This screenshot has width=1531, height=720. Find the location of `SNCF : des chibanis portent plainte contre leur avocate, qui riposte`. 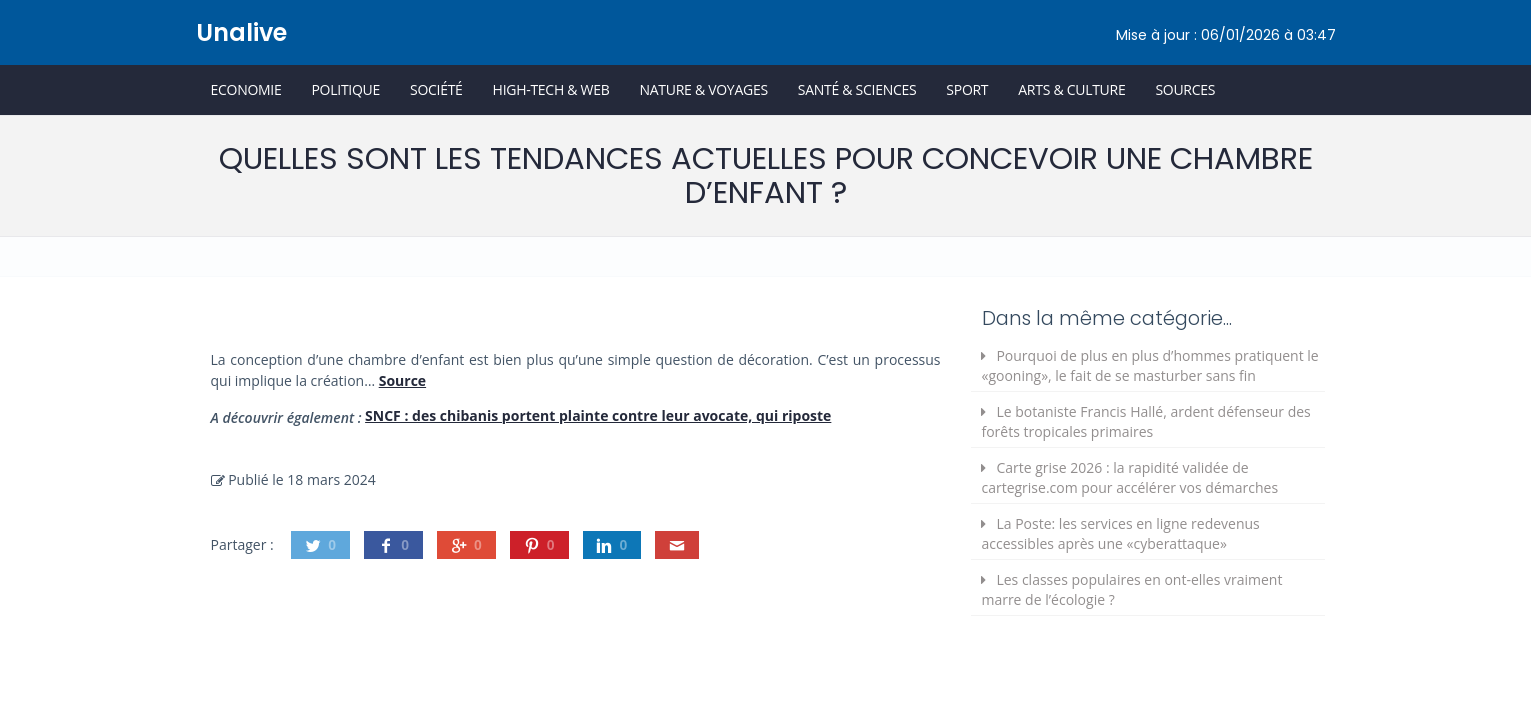

SNCF : des chibanis portent plainte contre leur avocate, qui riposte is located at coordinates (598, 415).